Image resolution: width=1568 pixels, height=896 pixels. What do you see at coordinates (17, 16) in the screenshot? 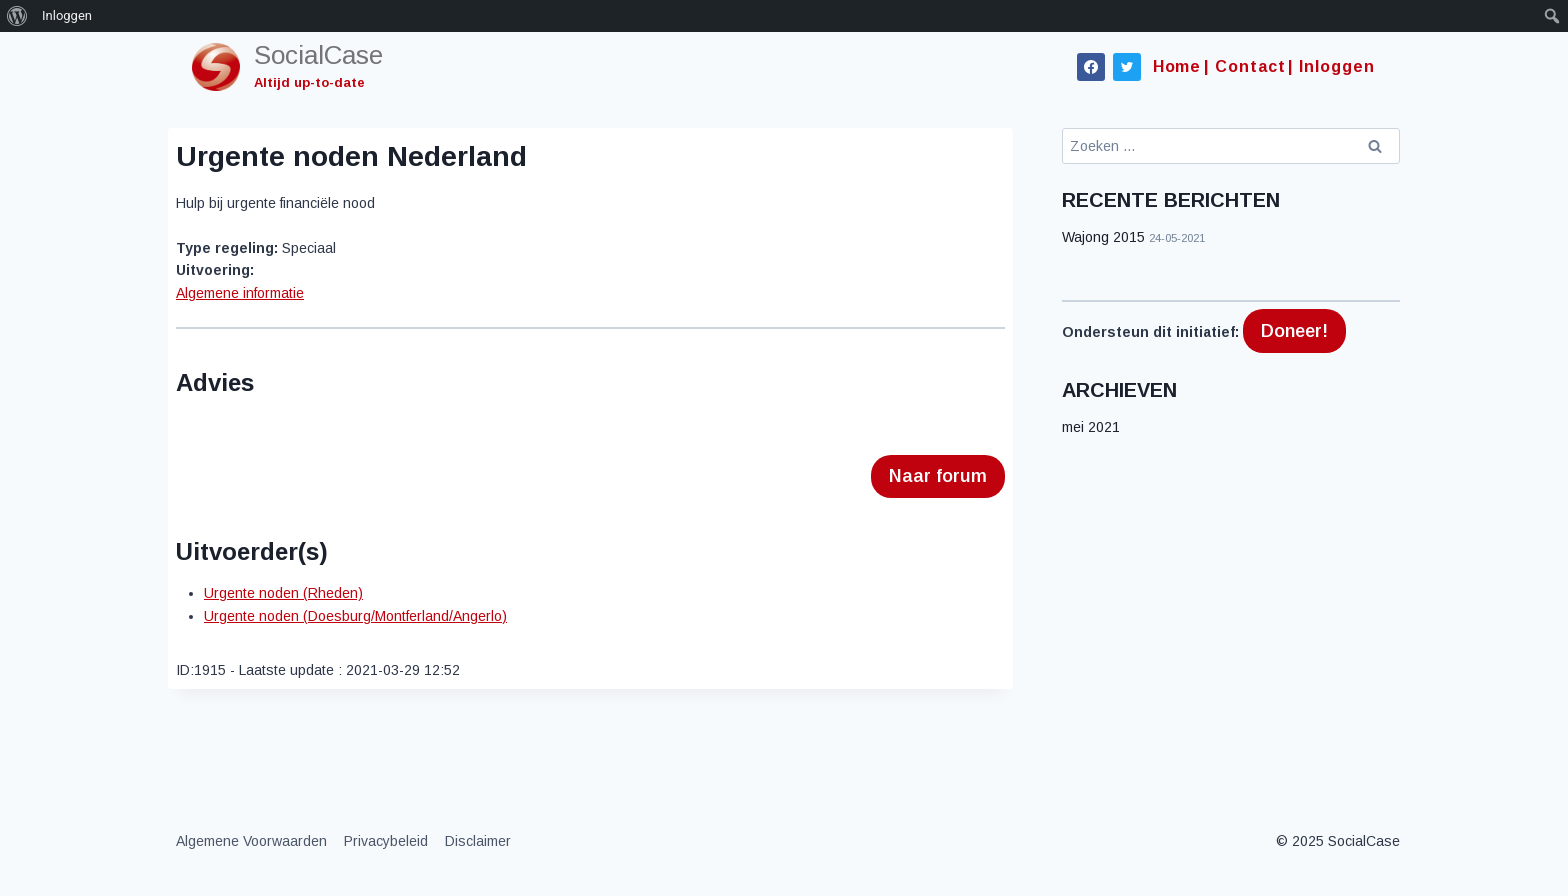
I see `[menuitem]` at bounding box center [17, 16].